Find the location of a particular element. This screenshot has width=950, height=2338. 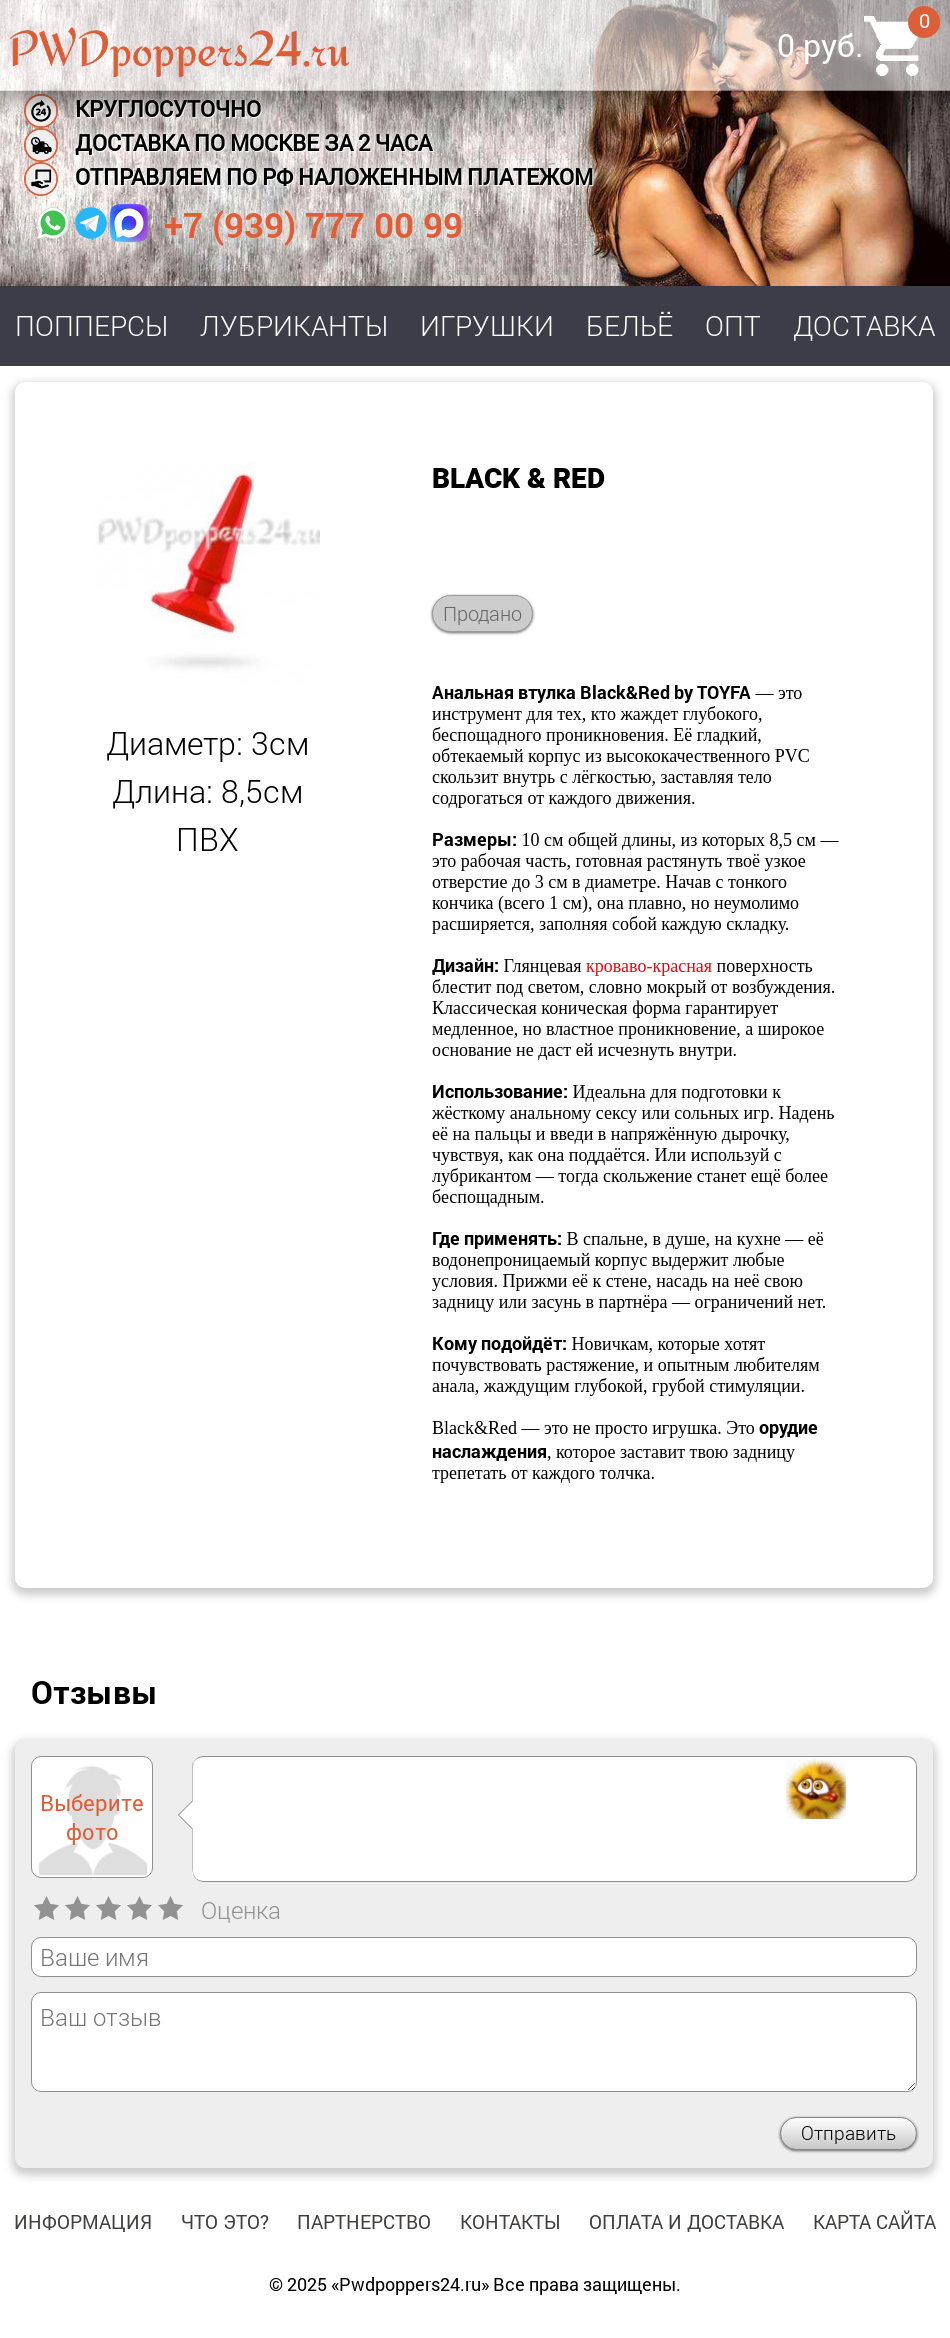

Карта сайта is located at coordinates (874, 2221).